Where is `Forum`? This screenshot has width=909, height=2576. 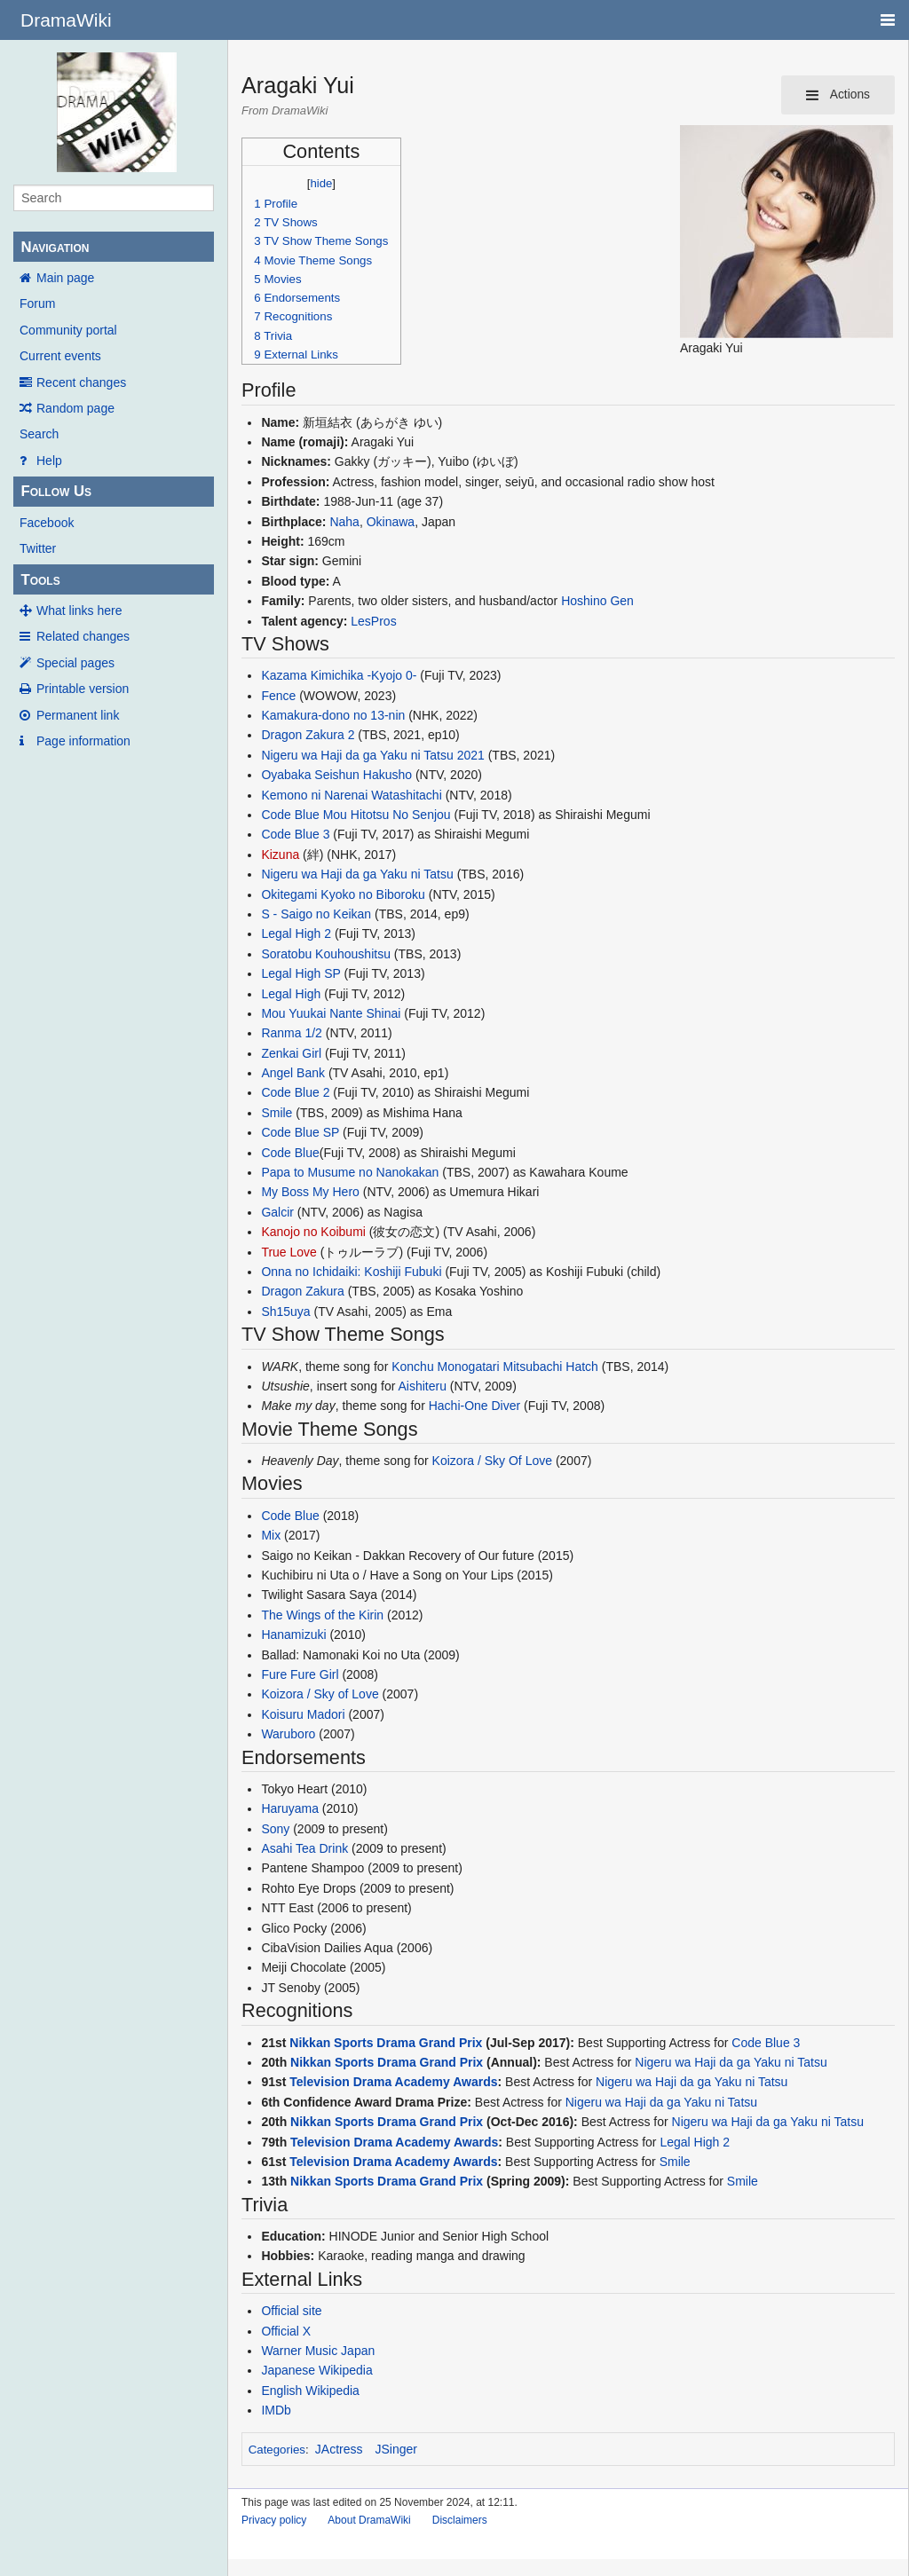
Forum is located at coordinates (37, 303).